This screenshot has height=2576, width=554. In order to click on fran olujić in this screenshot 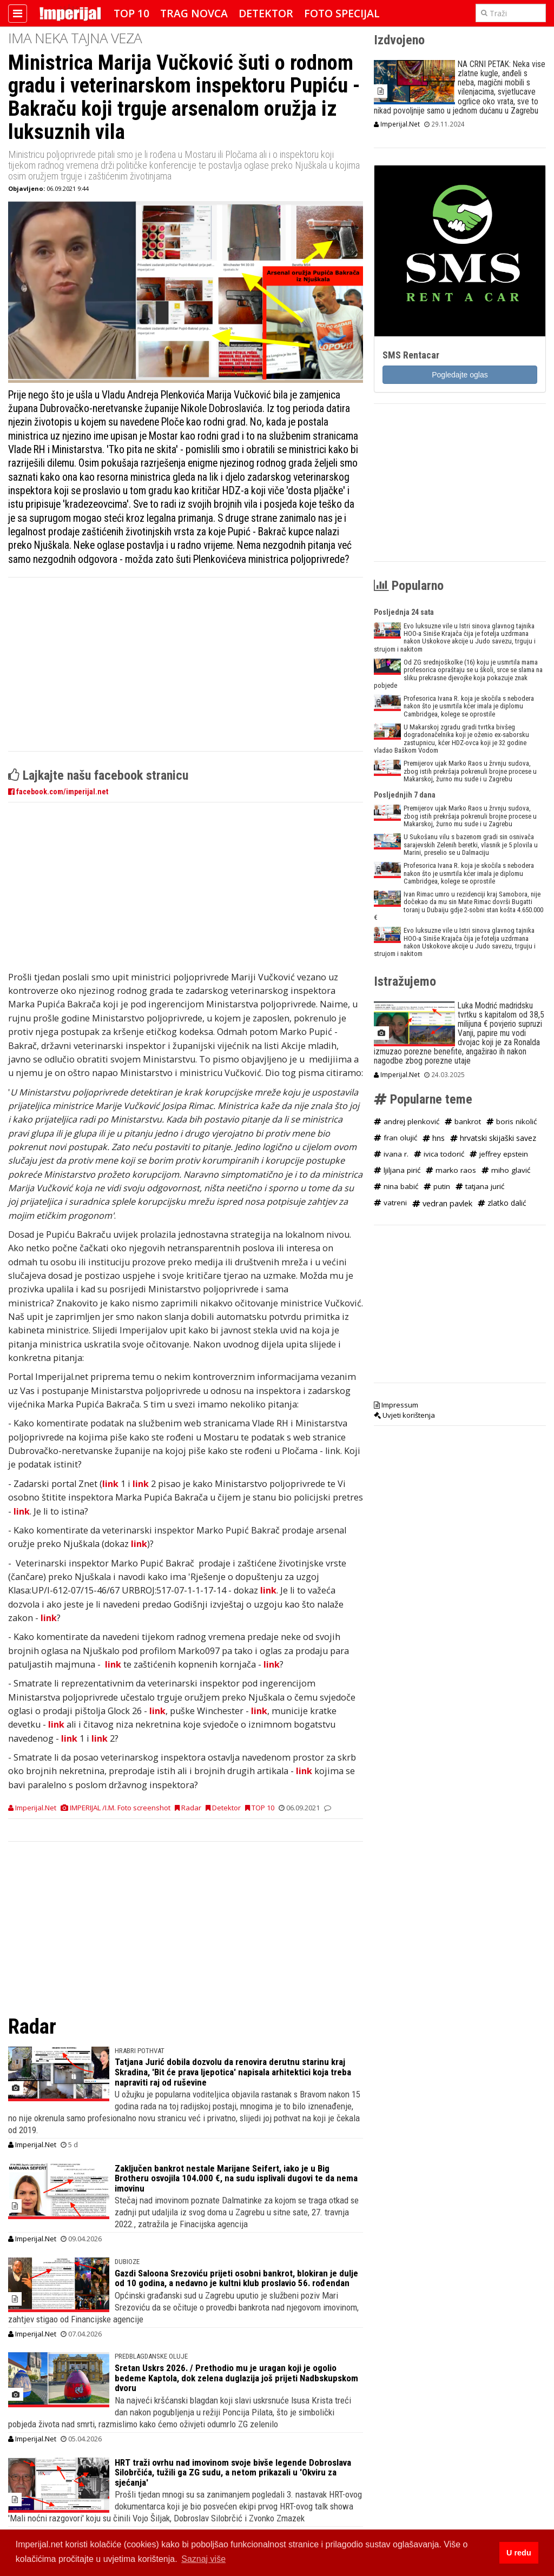, I will do `click(395, 1138)`.